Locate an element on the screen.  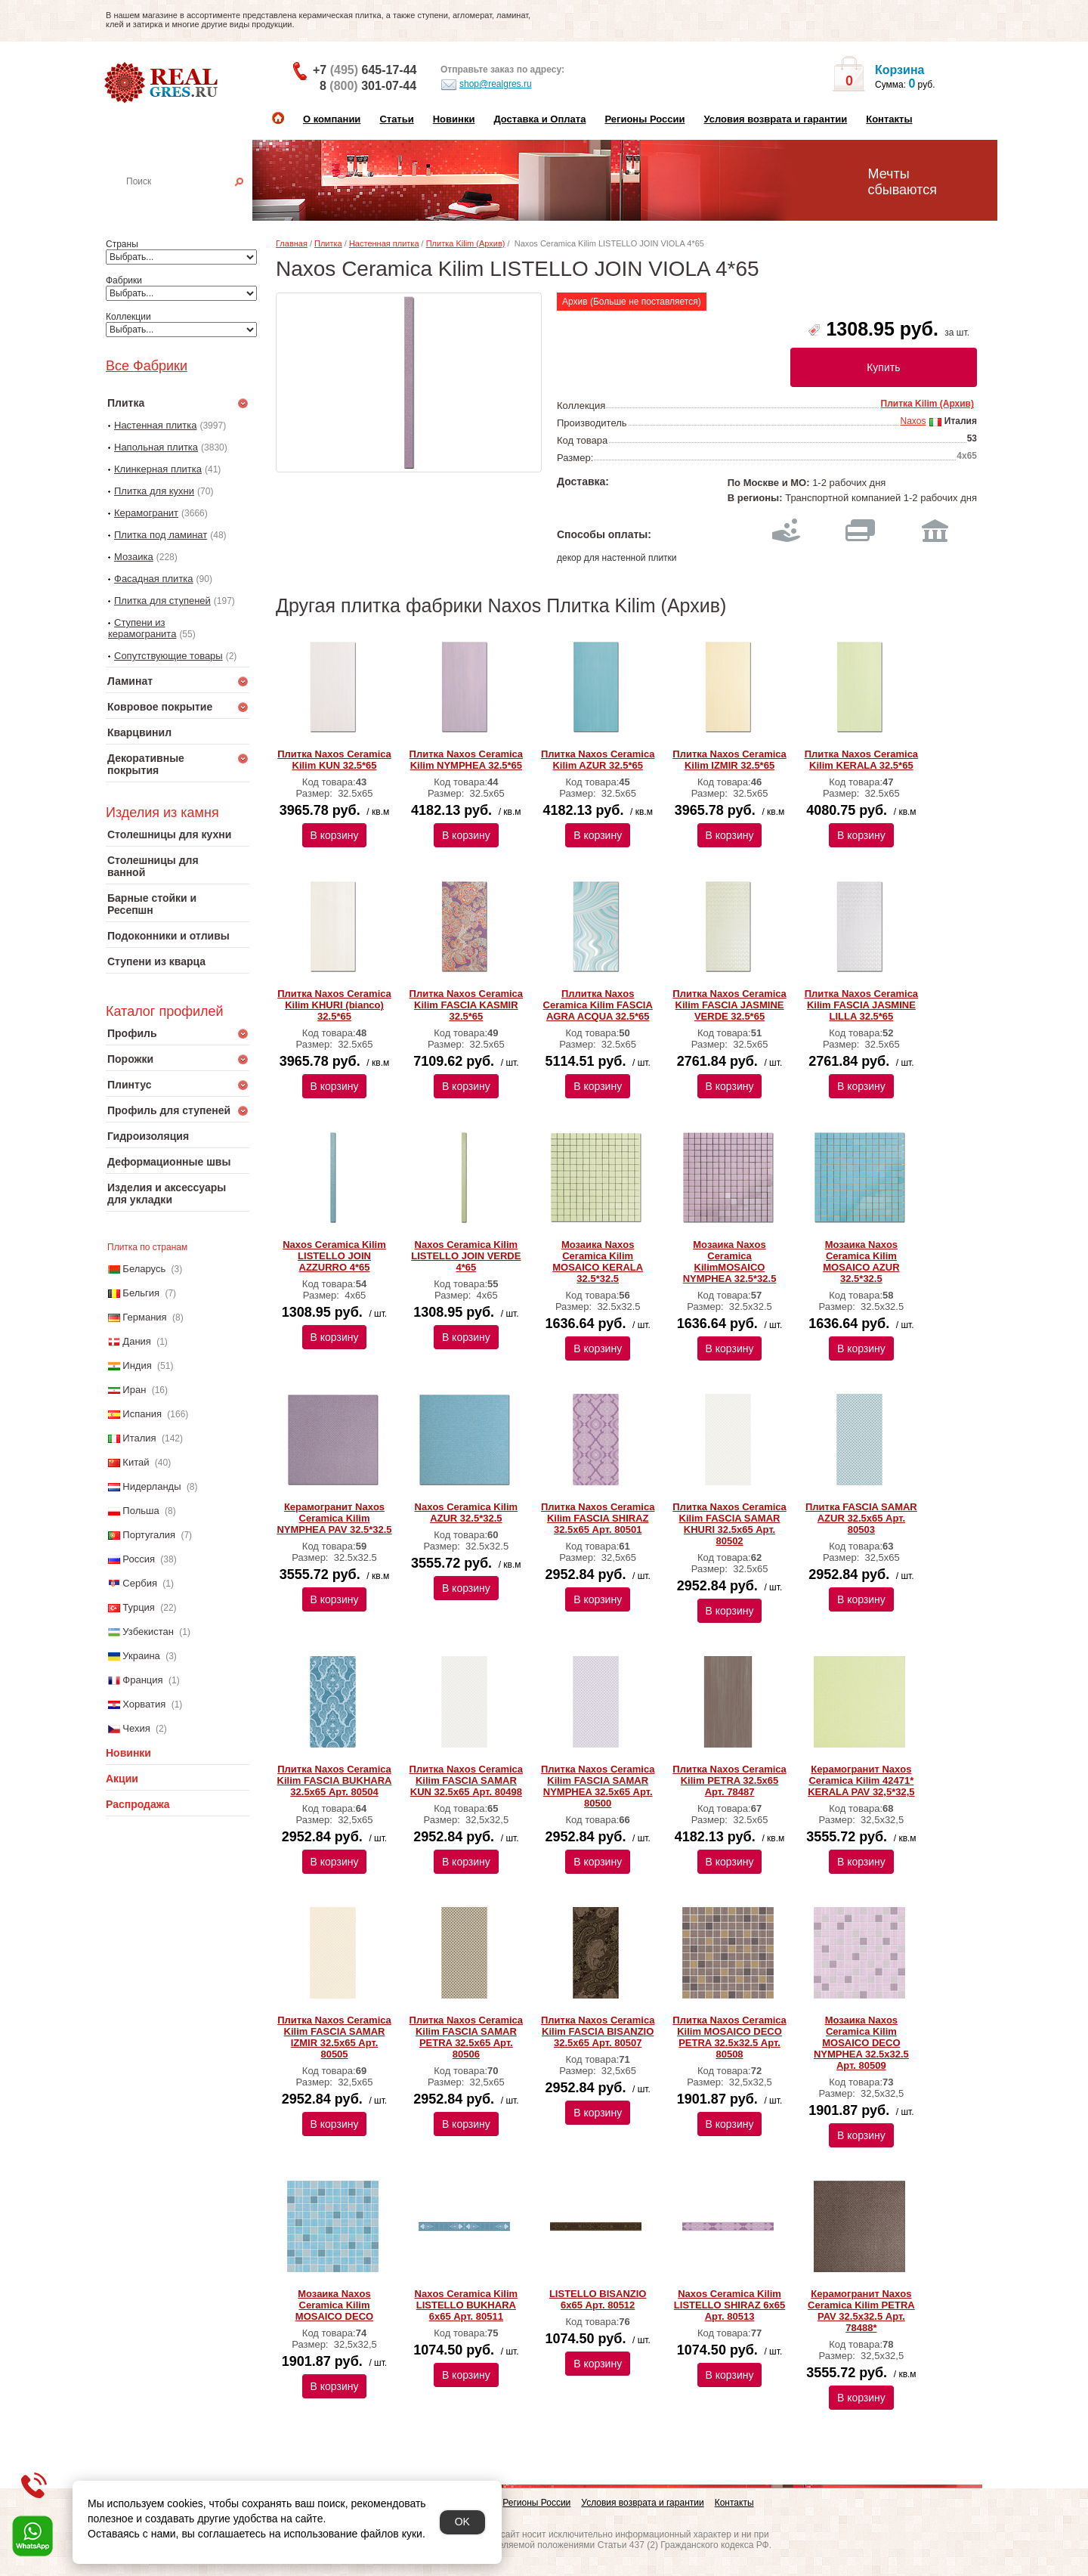
Naxos Ceramica Kilim LISTELLO JOIN VERDE 4*65 is located at coordinates (466, 1256).